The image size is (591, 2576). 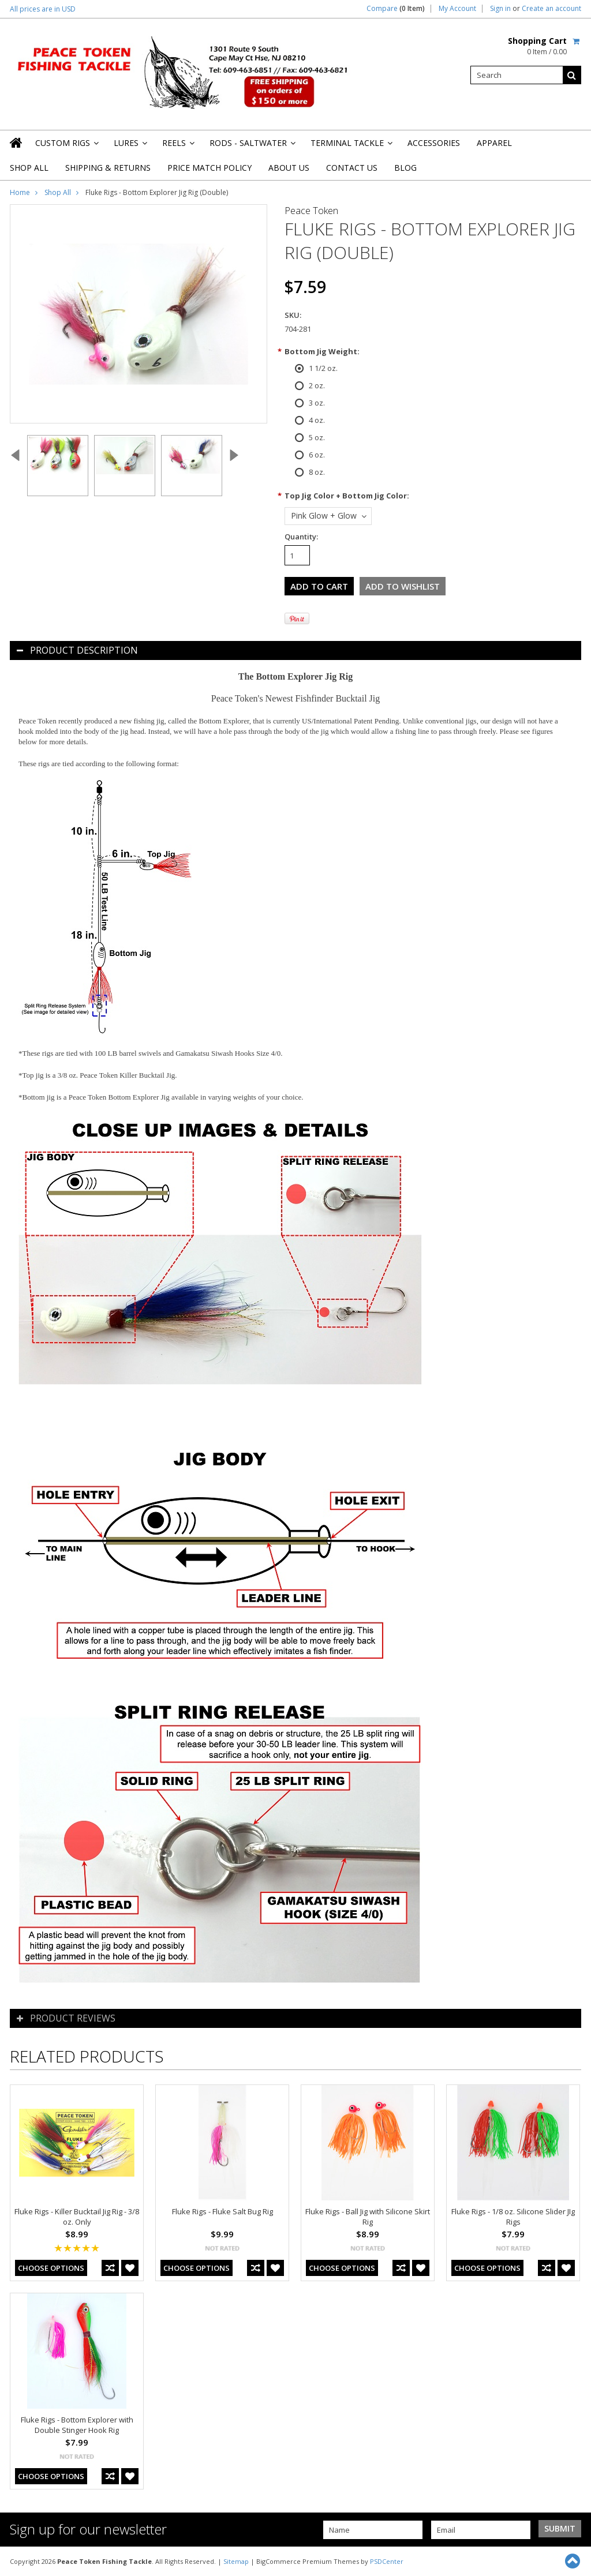 I want to click on Choose Options, so click(x=51, y=2268).